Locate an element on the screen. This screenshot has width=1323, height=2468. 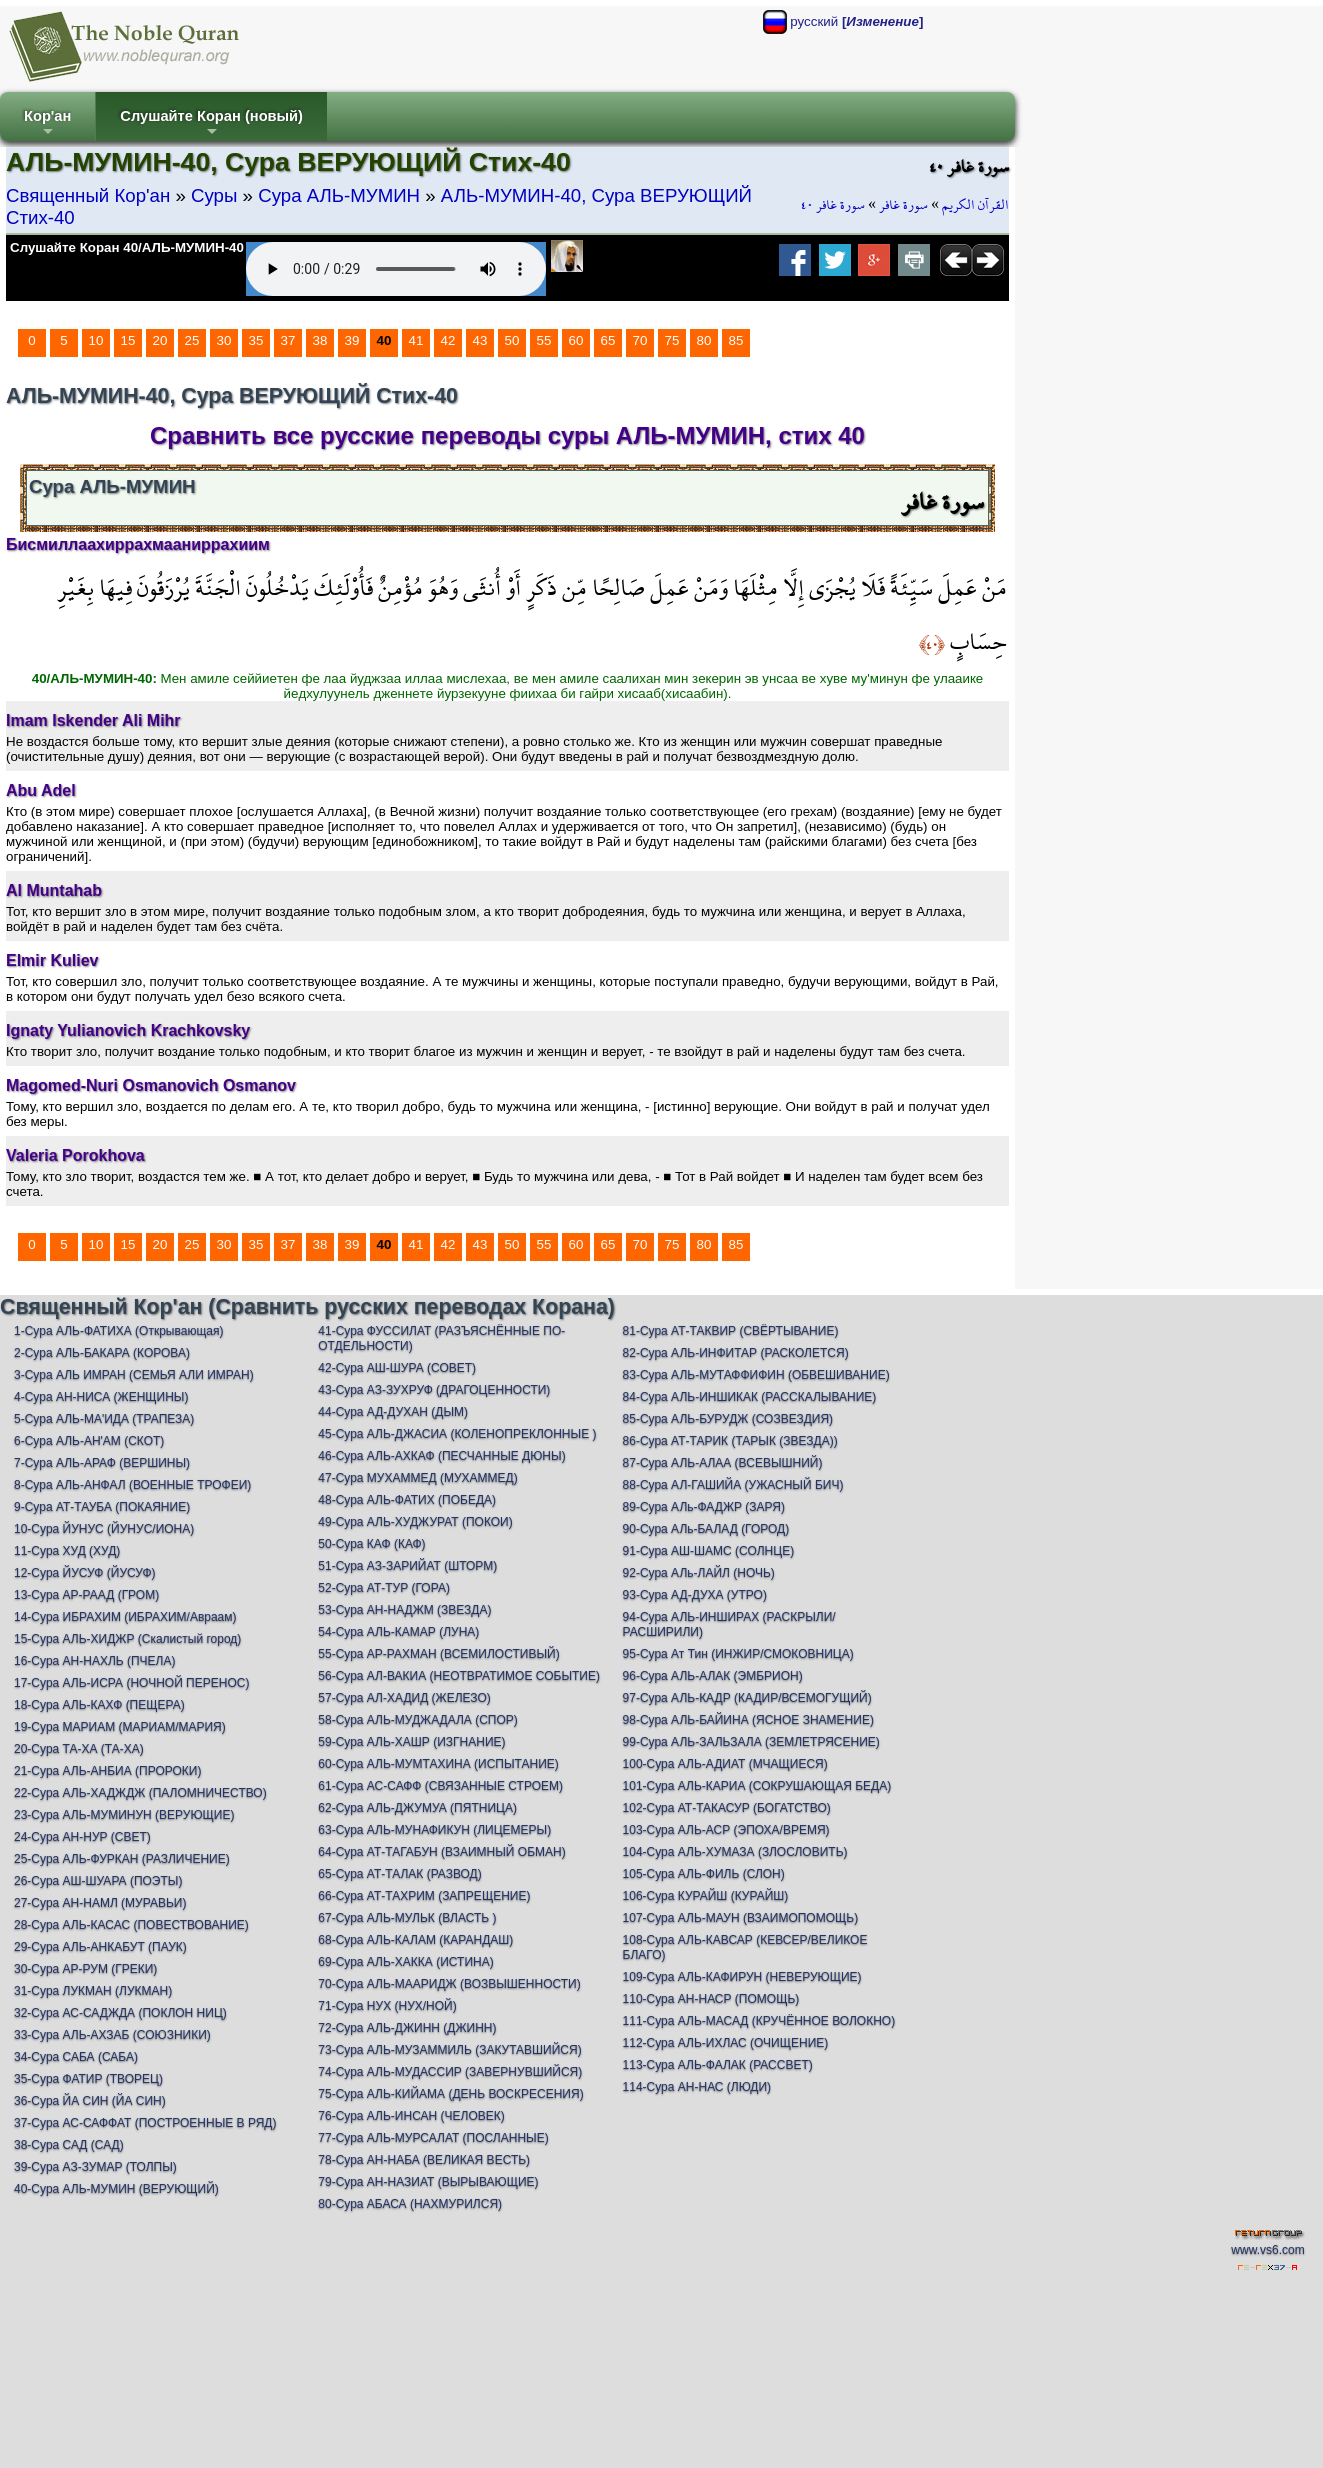
65-Сура АТ-ТАЛАК (РАЗВОД) is located at coordinates (399, 1874).